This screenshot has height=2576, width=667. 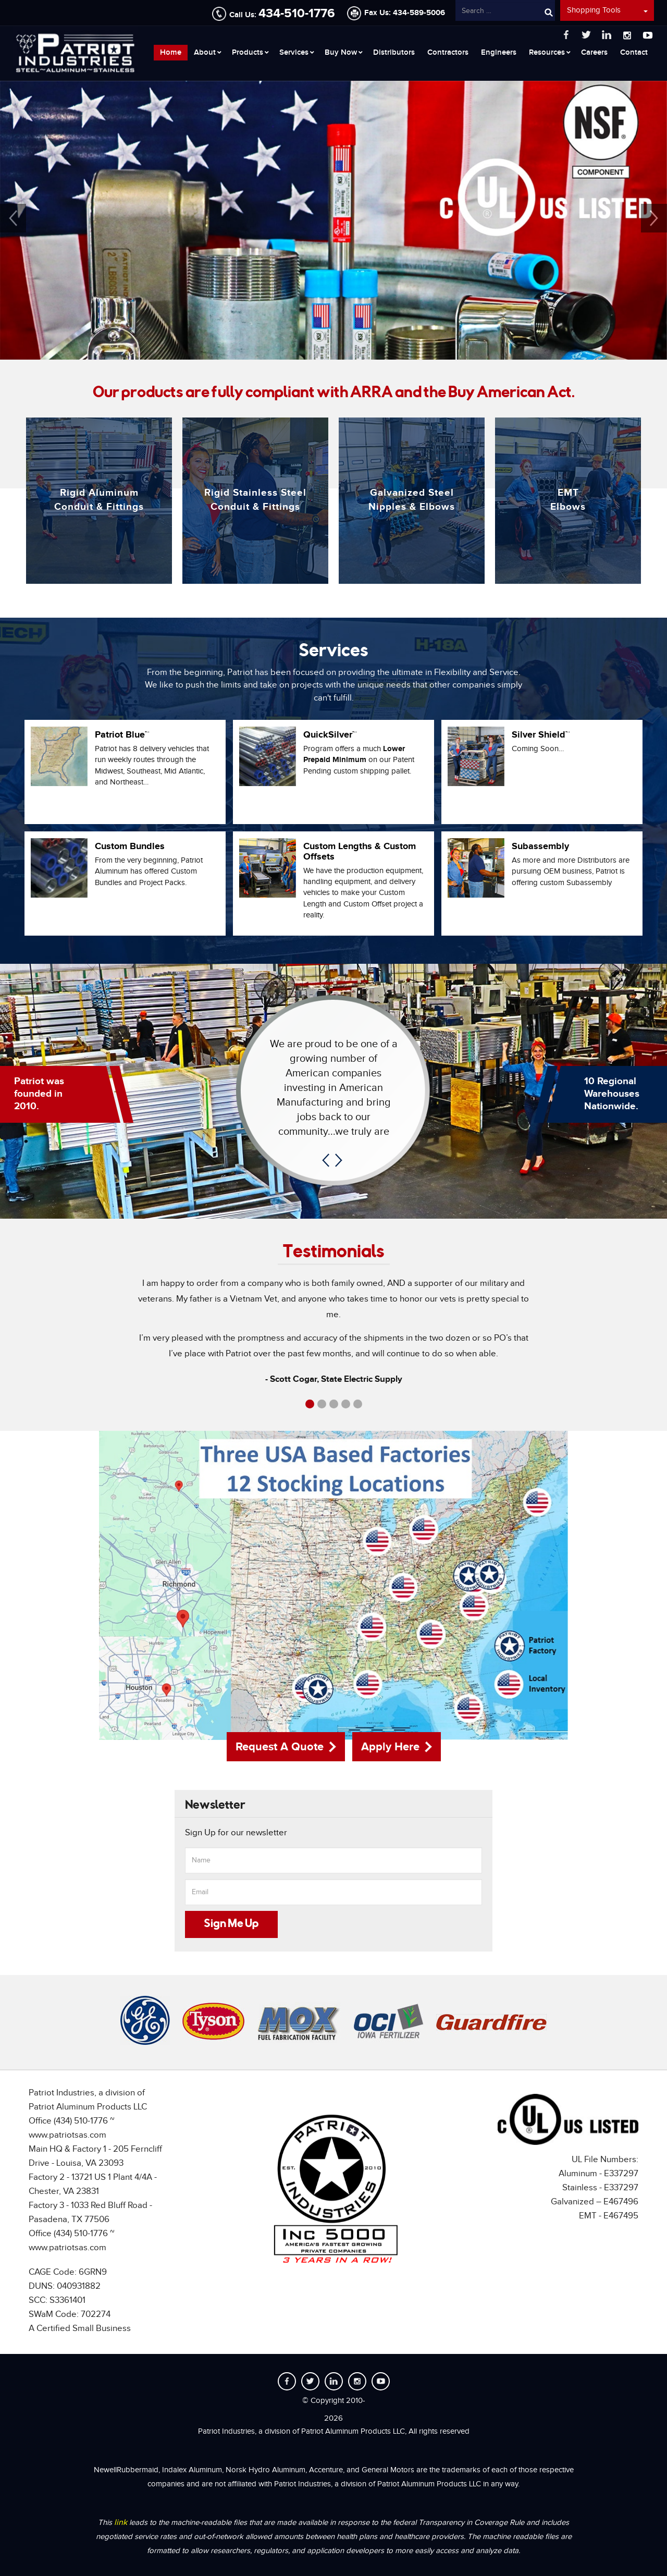 What do you see at coordinates (171, 52) in the screenshot?
I see `[menuitem]` at bounding box center [171, 52].